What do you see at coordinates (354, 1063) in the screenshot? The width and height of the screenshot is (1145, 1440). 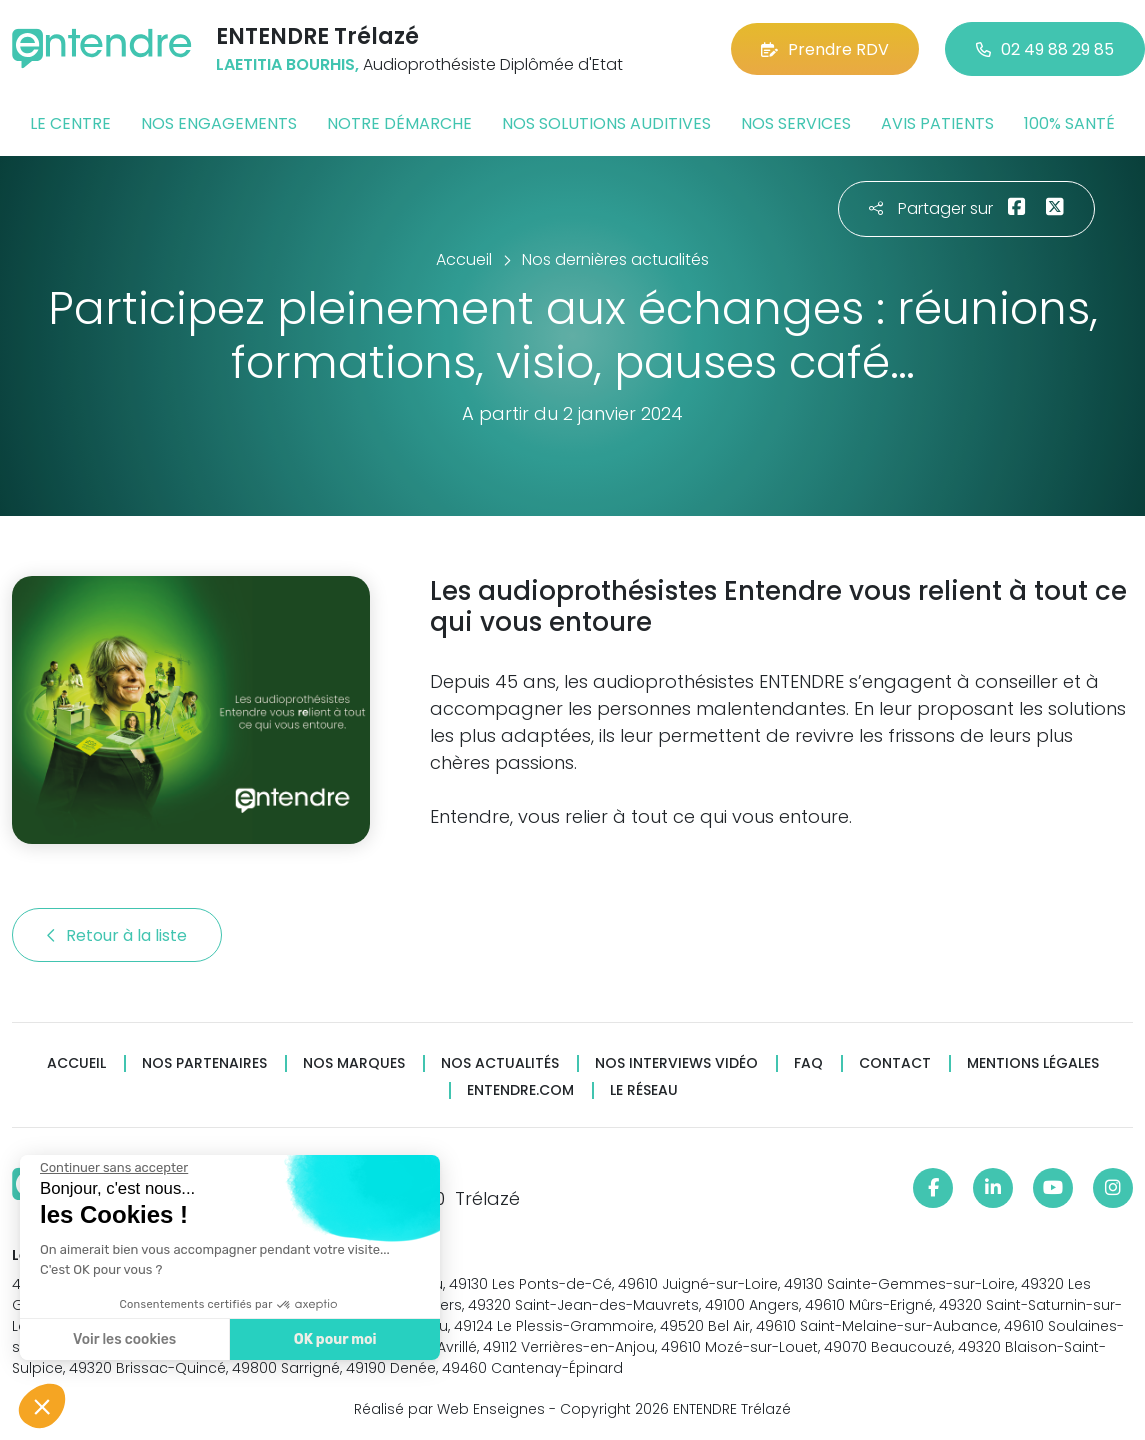 I see `Nos marques` at bounding box center [354, 1063].